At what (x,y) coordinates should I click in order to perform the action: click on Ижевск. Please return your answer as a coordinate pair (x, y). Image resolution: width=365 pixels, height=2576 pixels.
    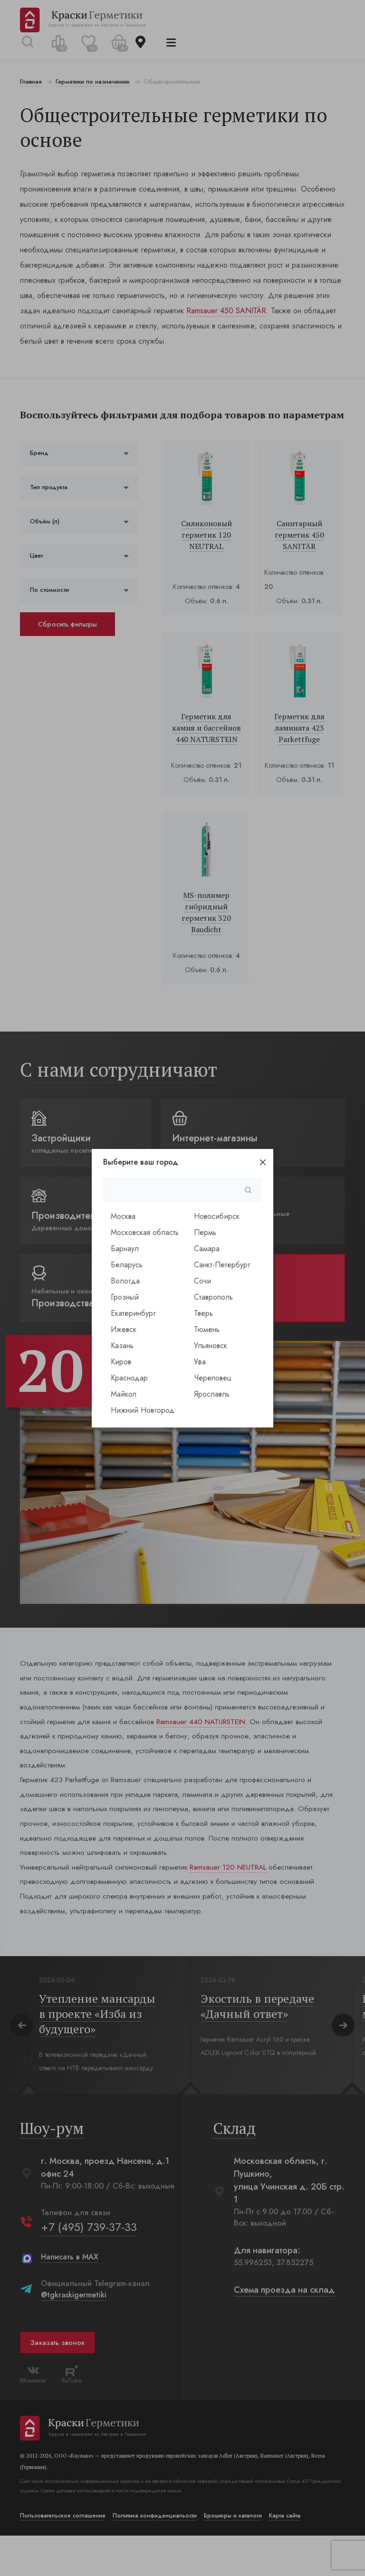
    Looking at the image, I should click on (123, 1329).